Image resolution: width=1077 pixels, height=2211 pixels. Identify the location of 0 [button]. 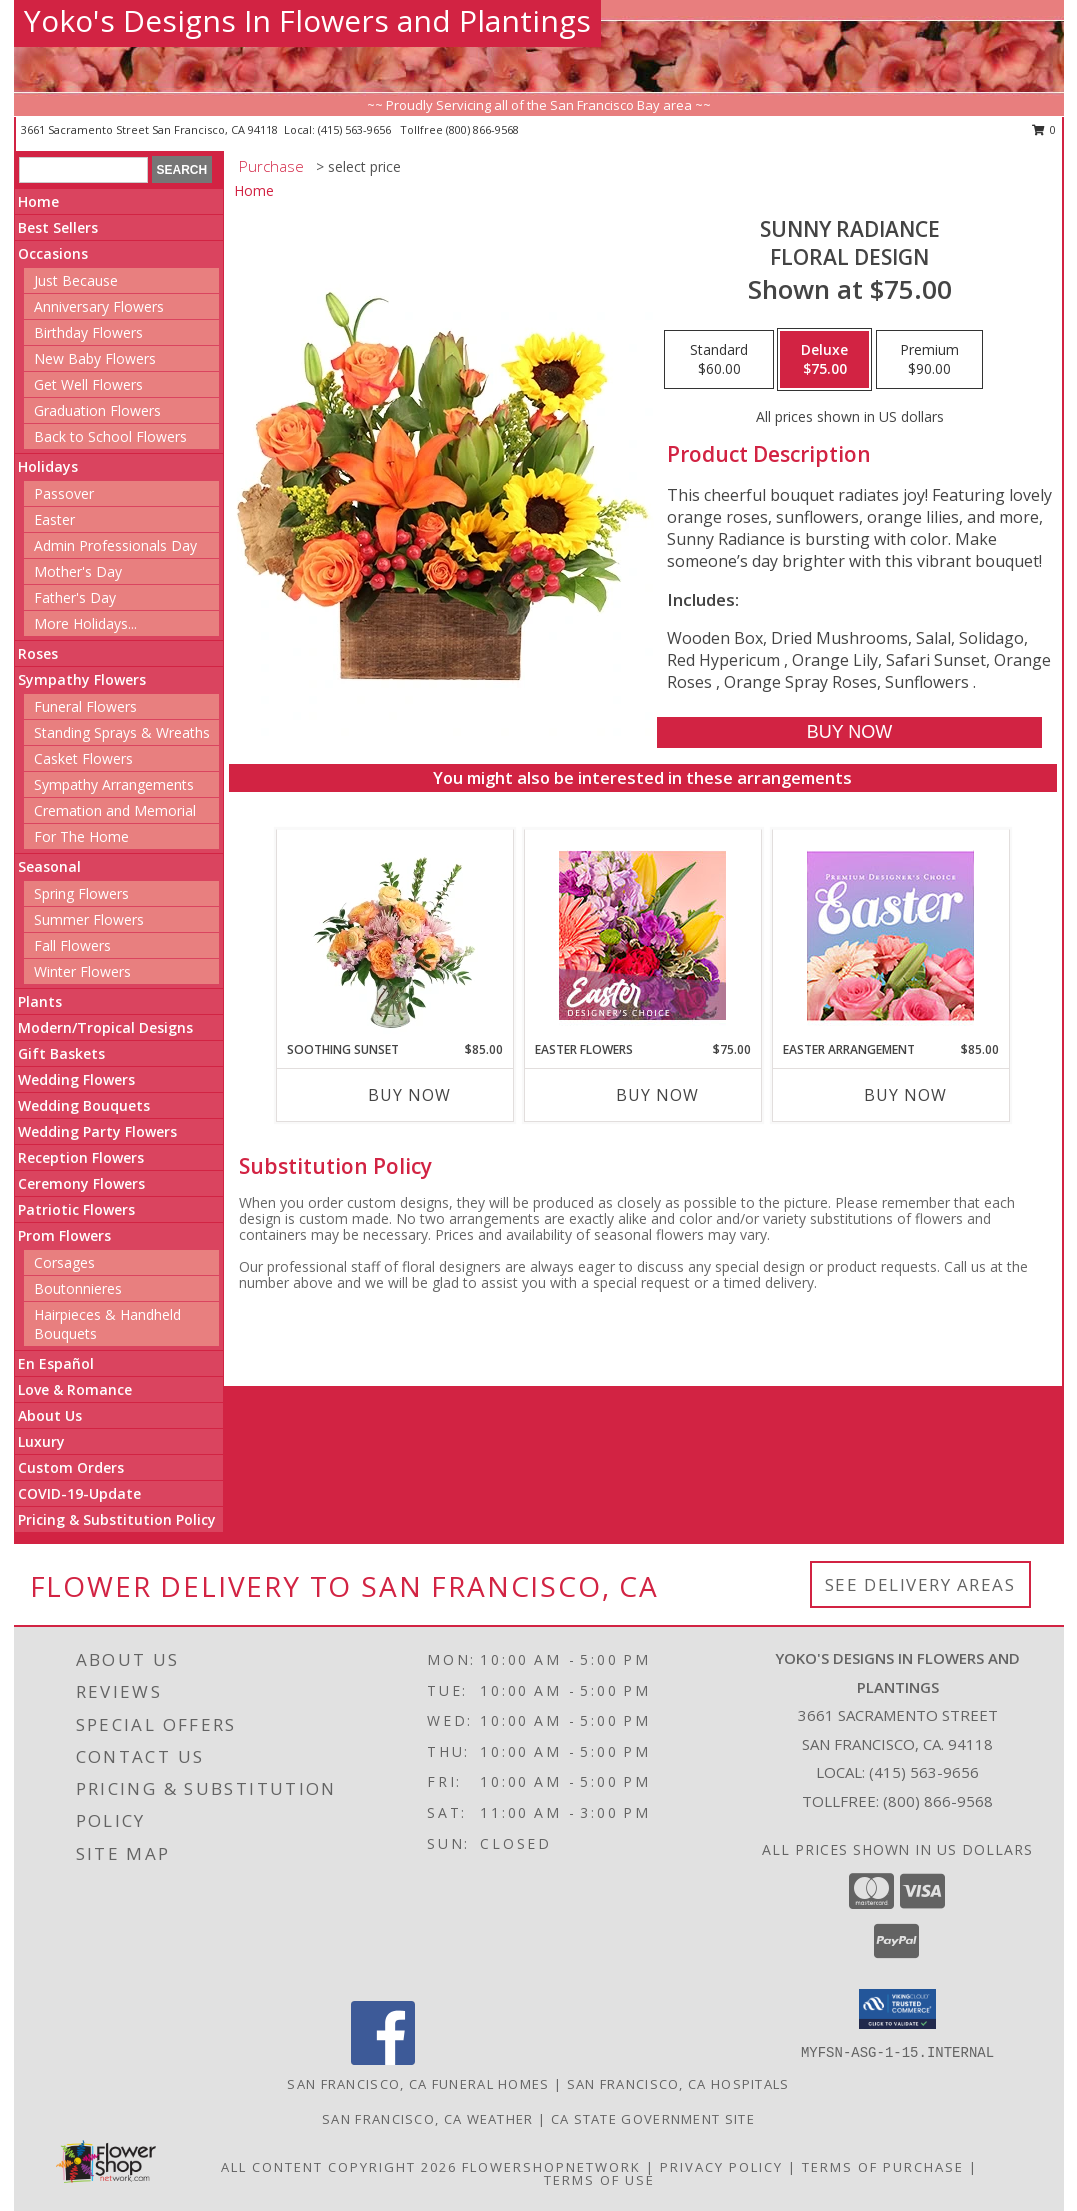
(1044, 129).